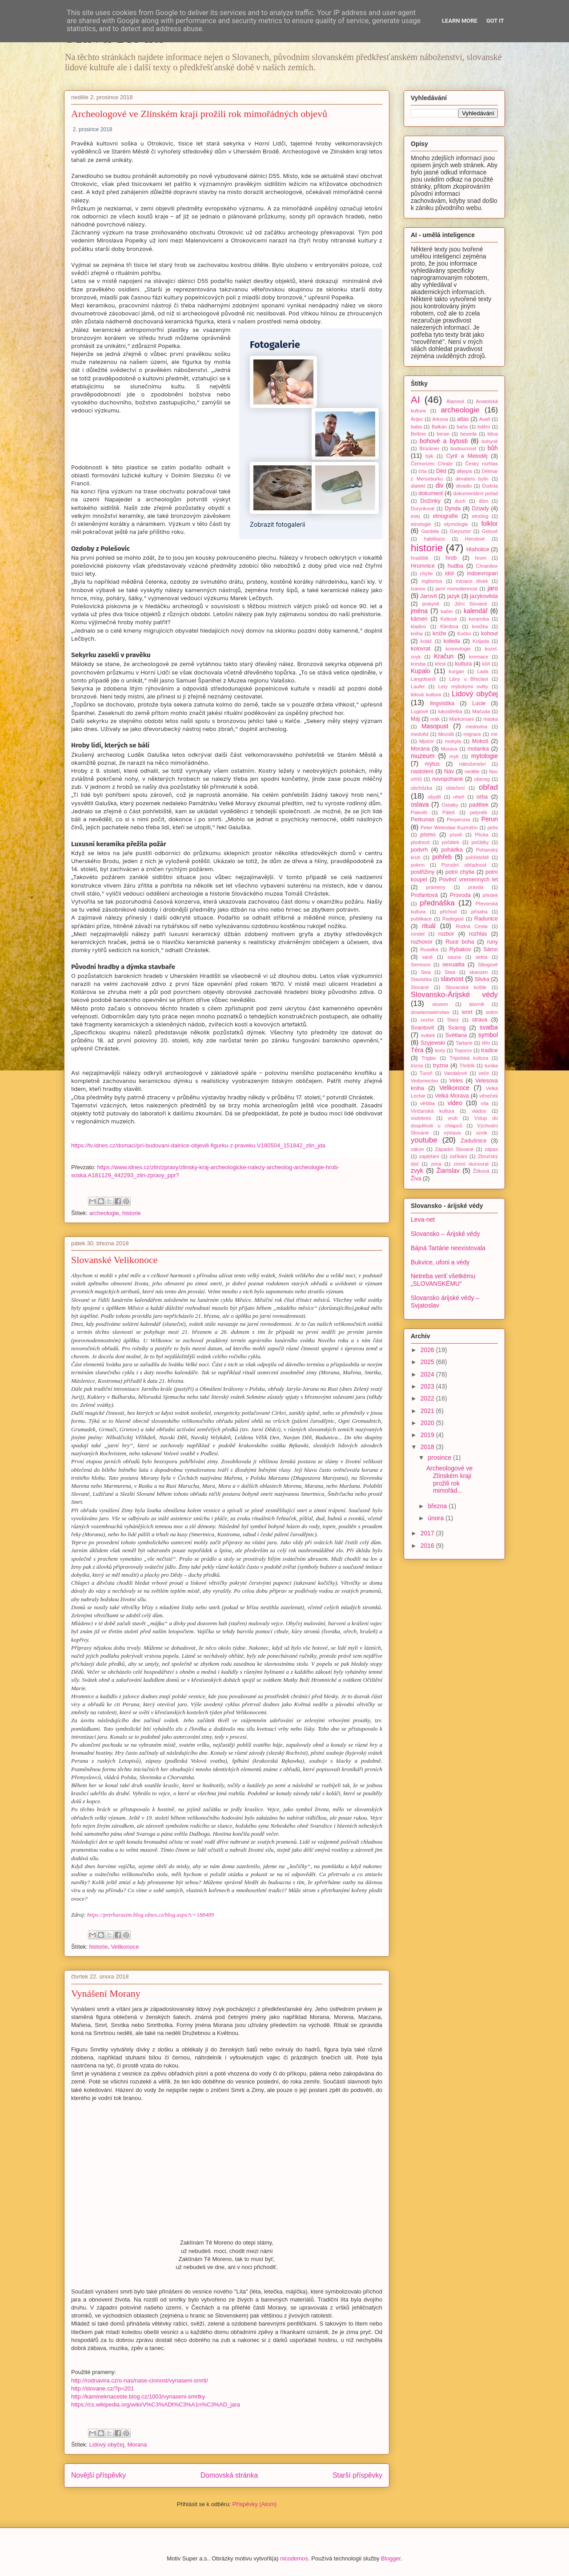 This screenshot has height=2576, width=569. I want to click on Slovansko – Árijské védy, so click(445, 1233).